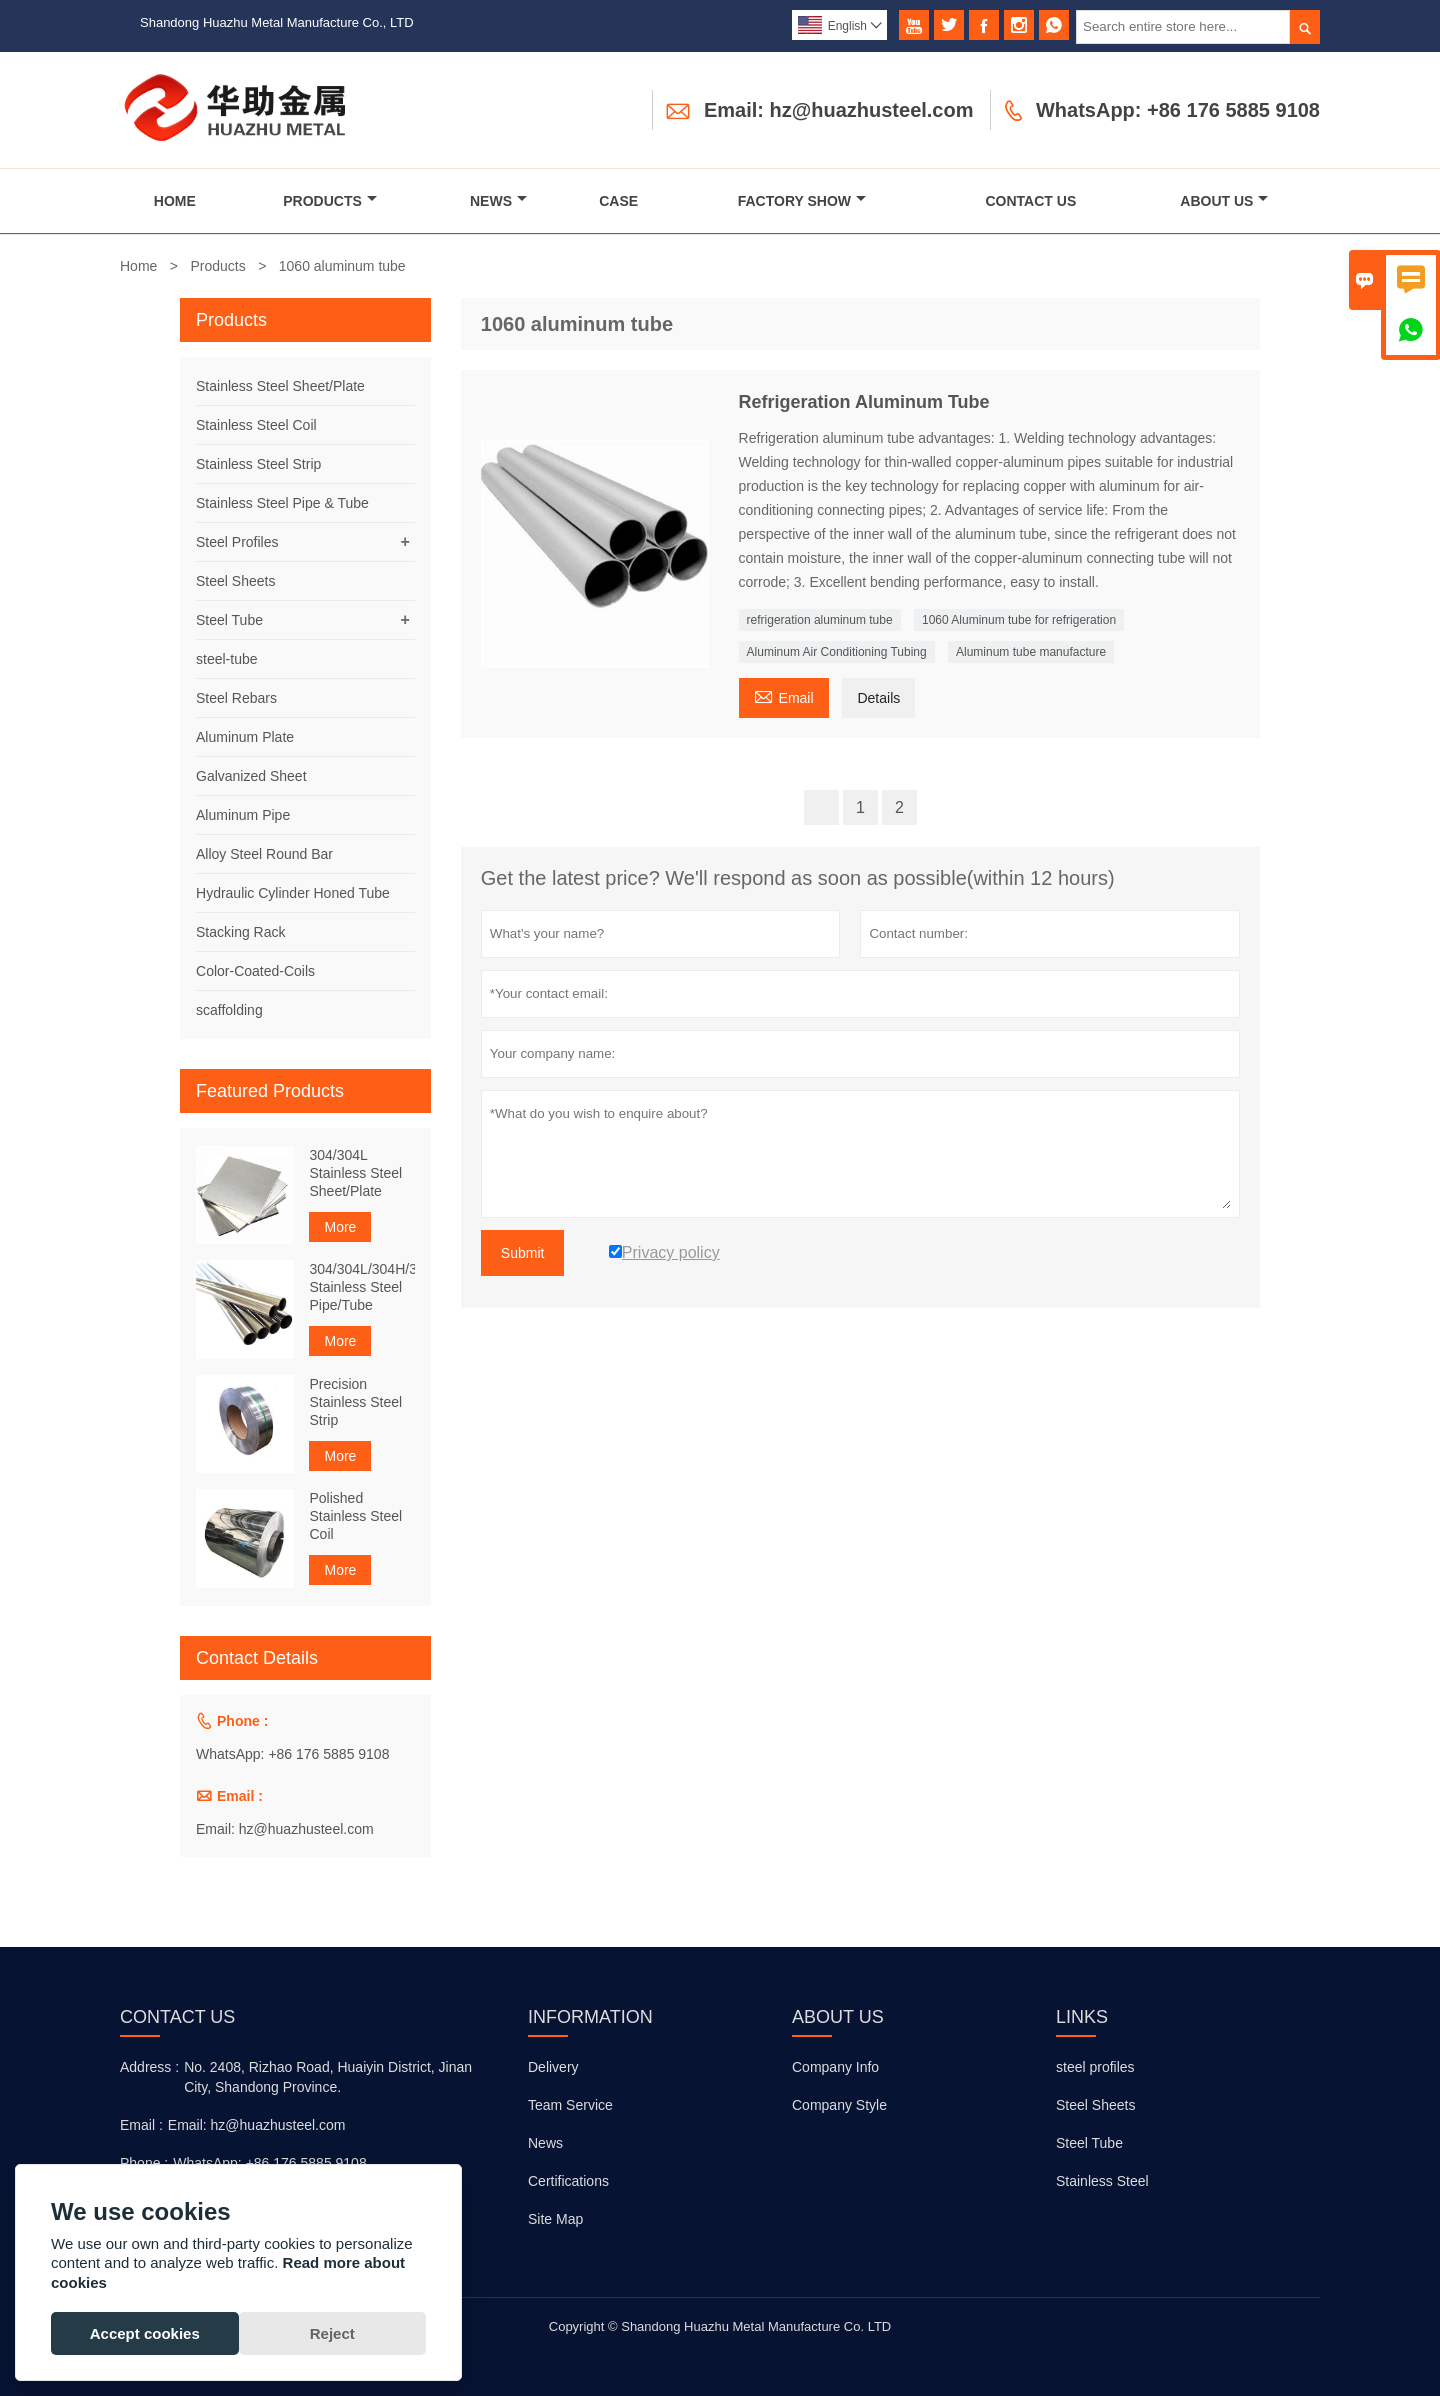 Image resolution: width=1440 pixels, height=2396 pixels. I want to click on Case, so click(618, 201).